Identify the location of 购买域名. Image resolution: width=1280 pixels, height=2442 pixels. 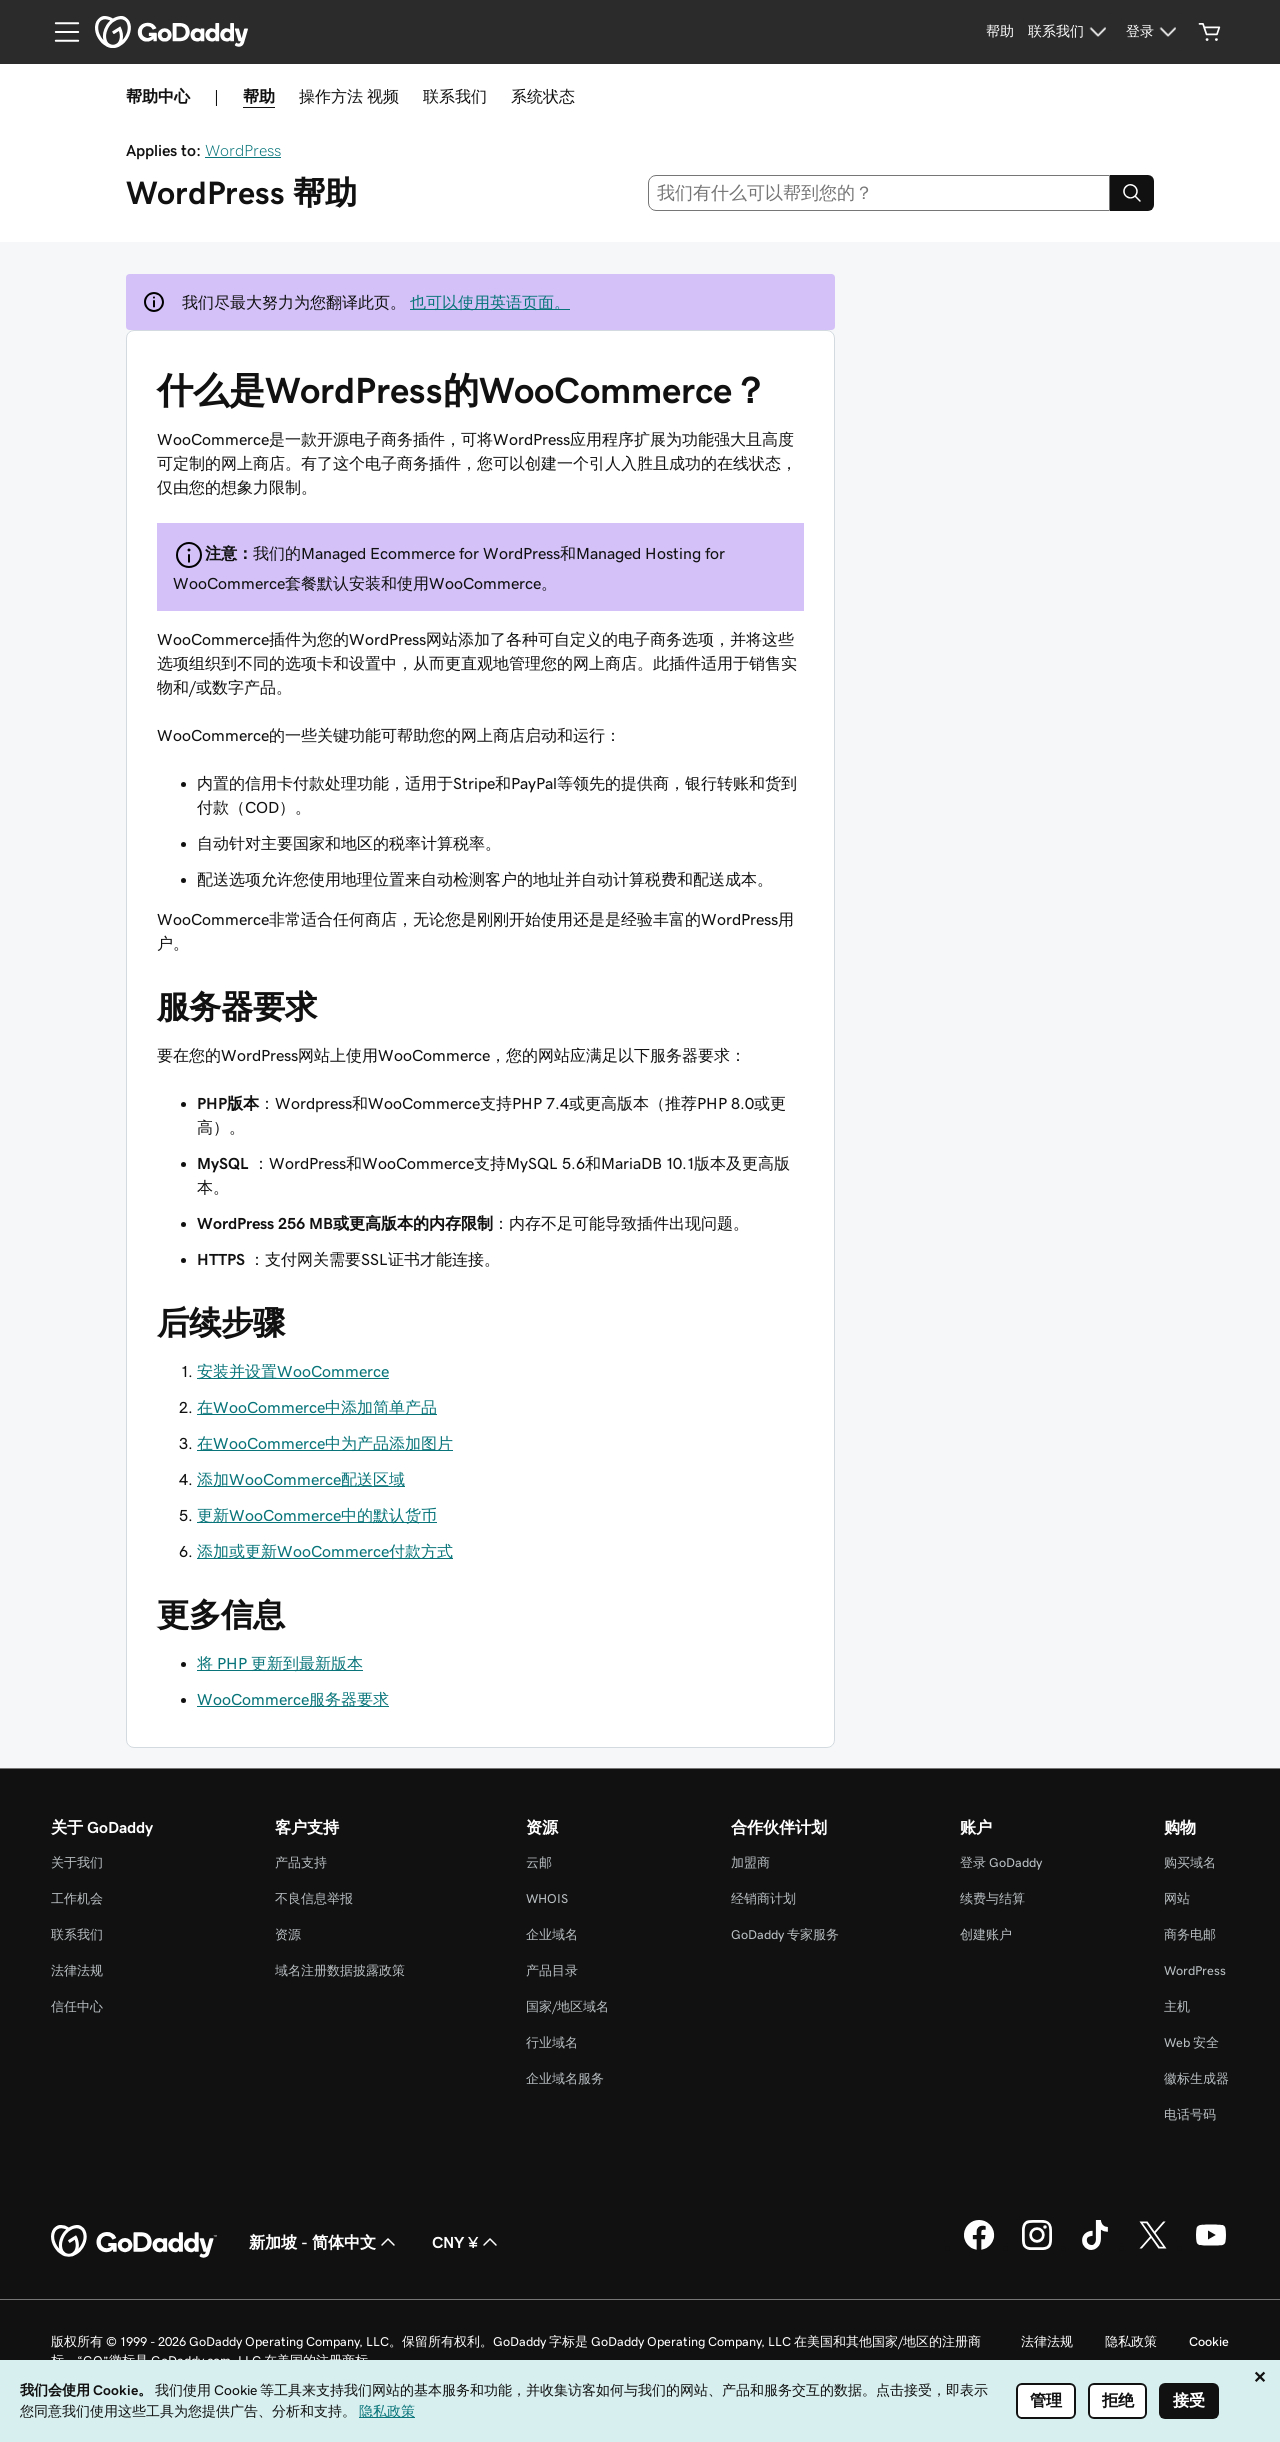
(1190, 1862).